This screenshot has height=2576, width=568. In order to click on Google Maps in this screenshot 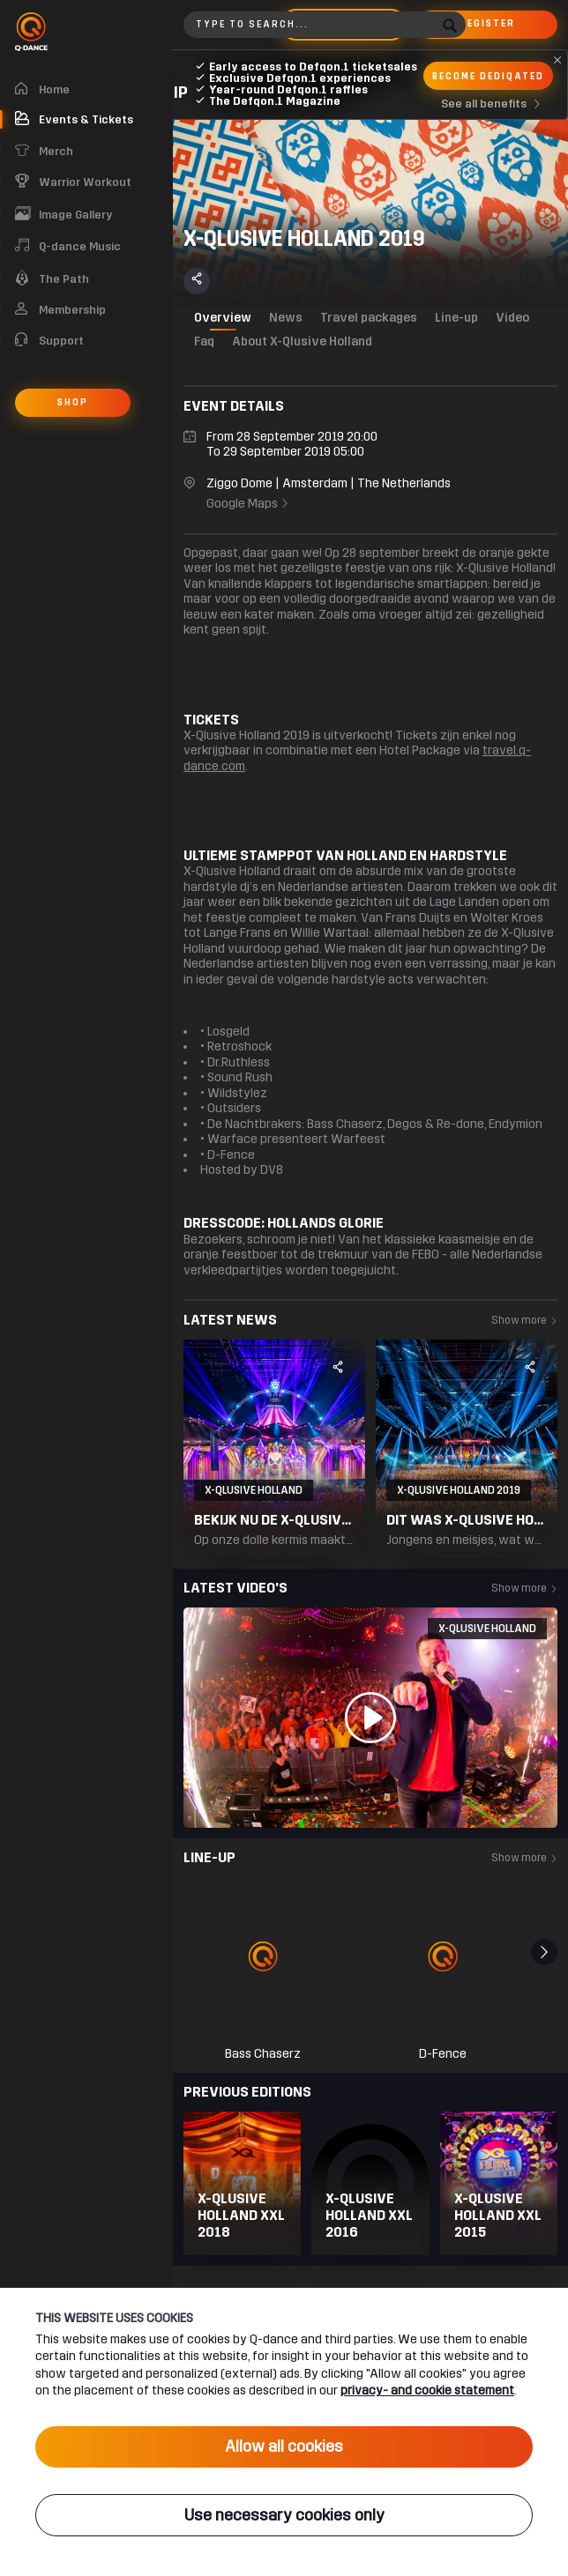, I will do `click(247, 503)`.